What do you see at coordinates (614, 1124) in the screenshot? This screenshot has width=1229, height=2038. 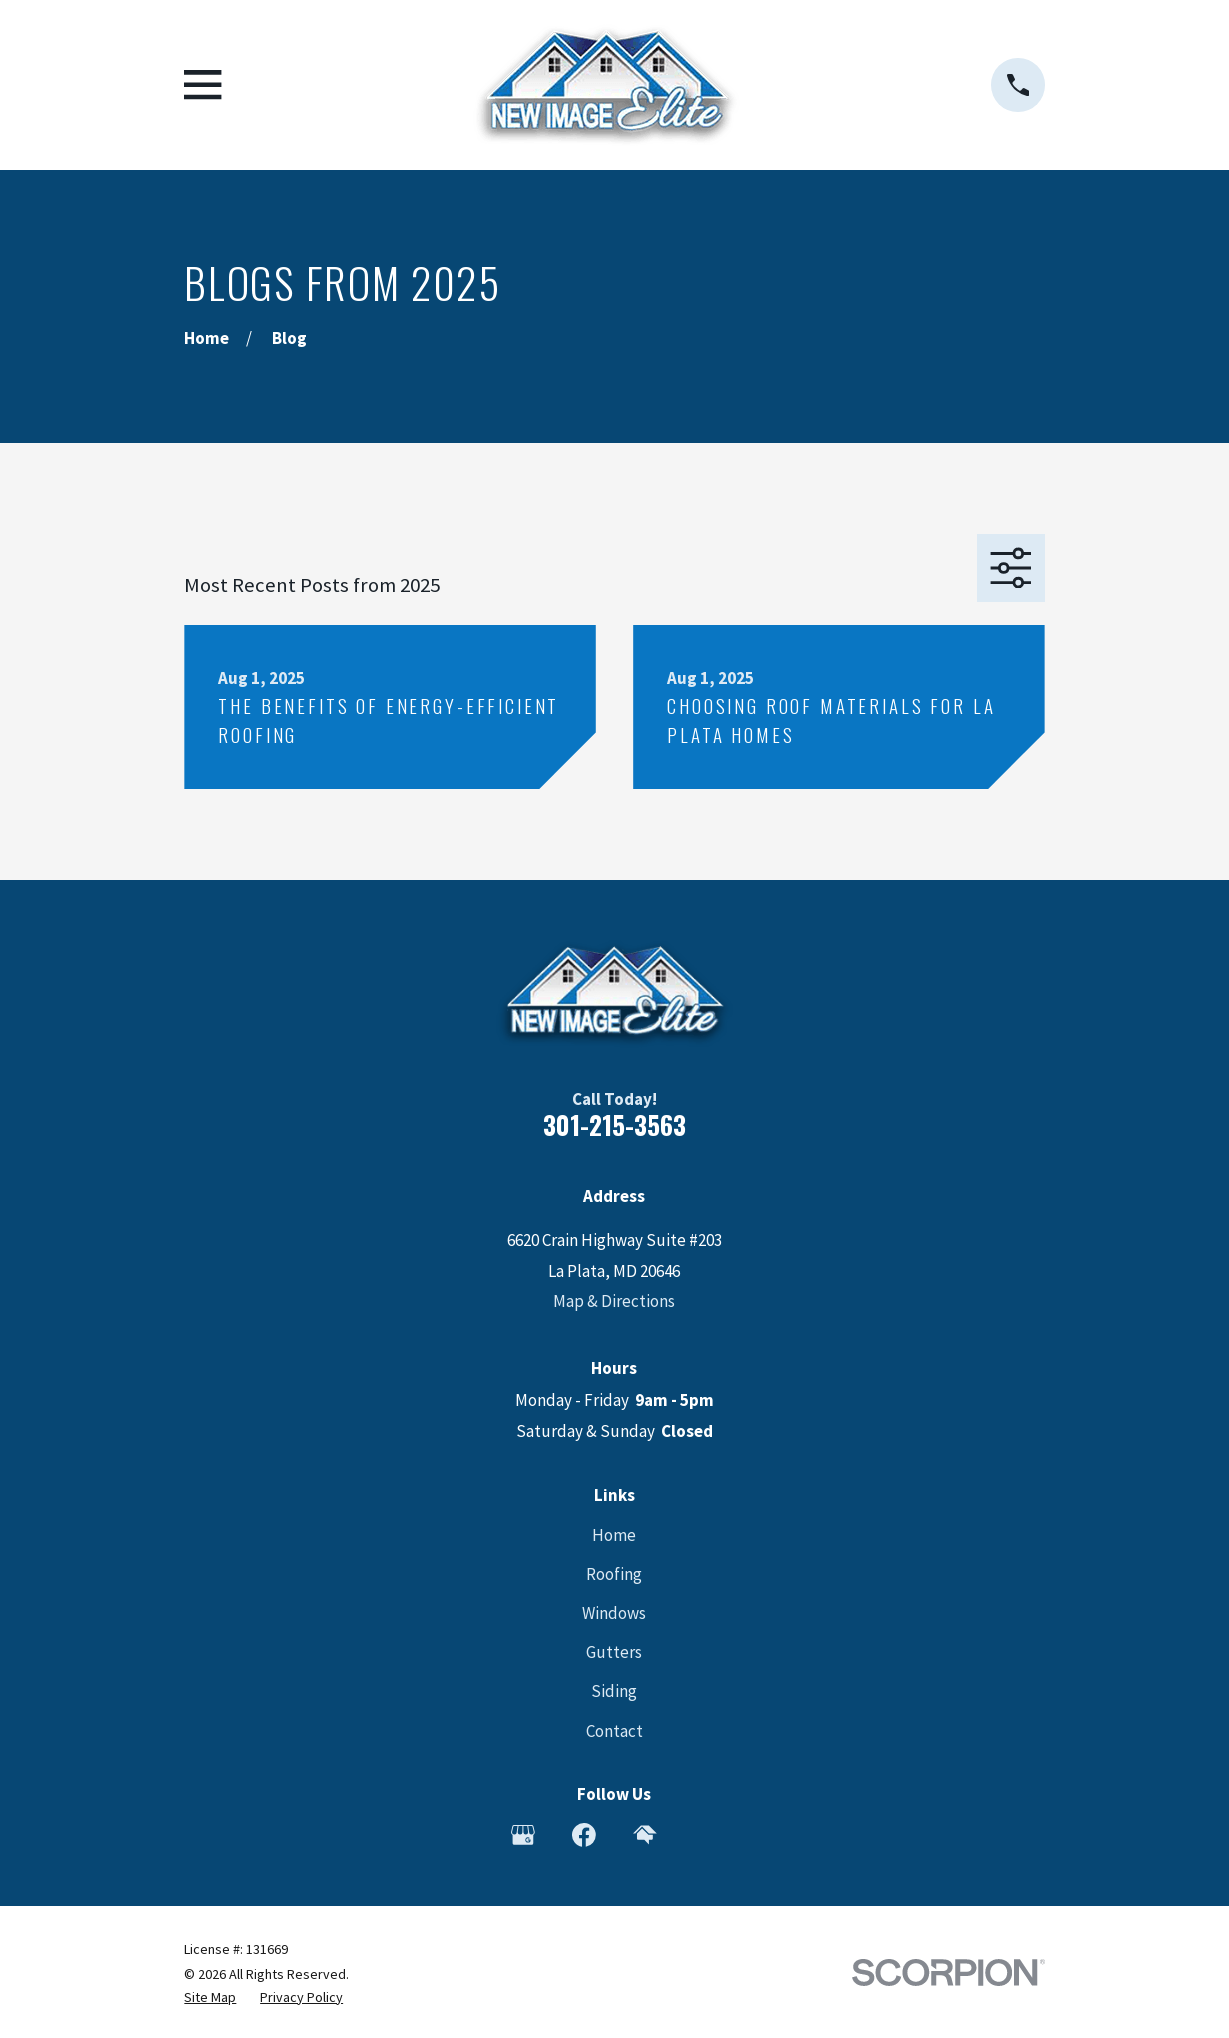 I see `301-215-3563` at bounding box center [614, 1124].